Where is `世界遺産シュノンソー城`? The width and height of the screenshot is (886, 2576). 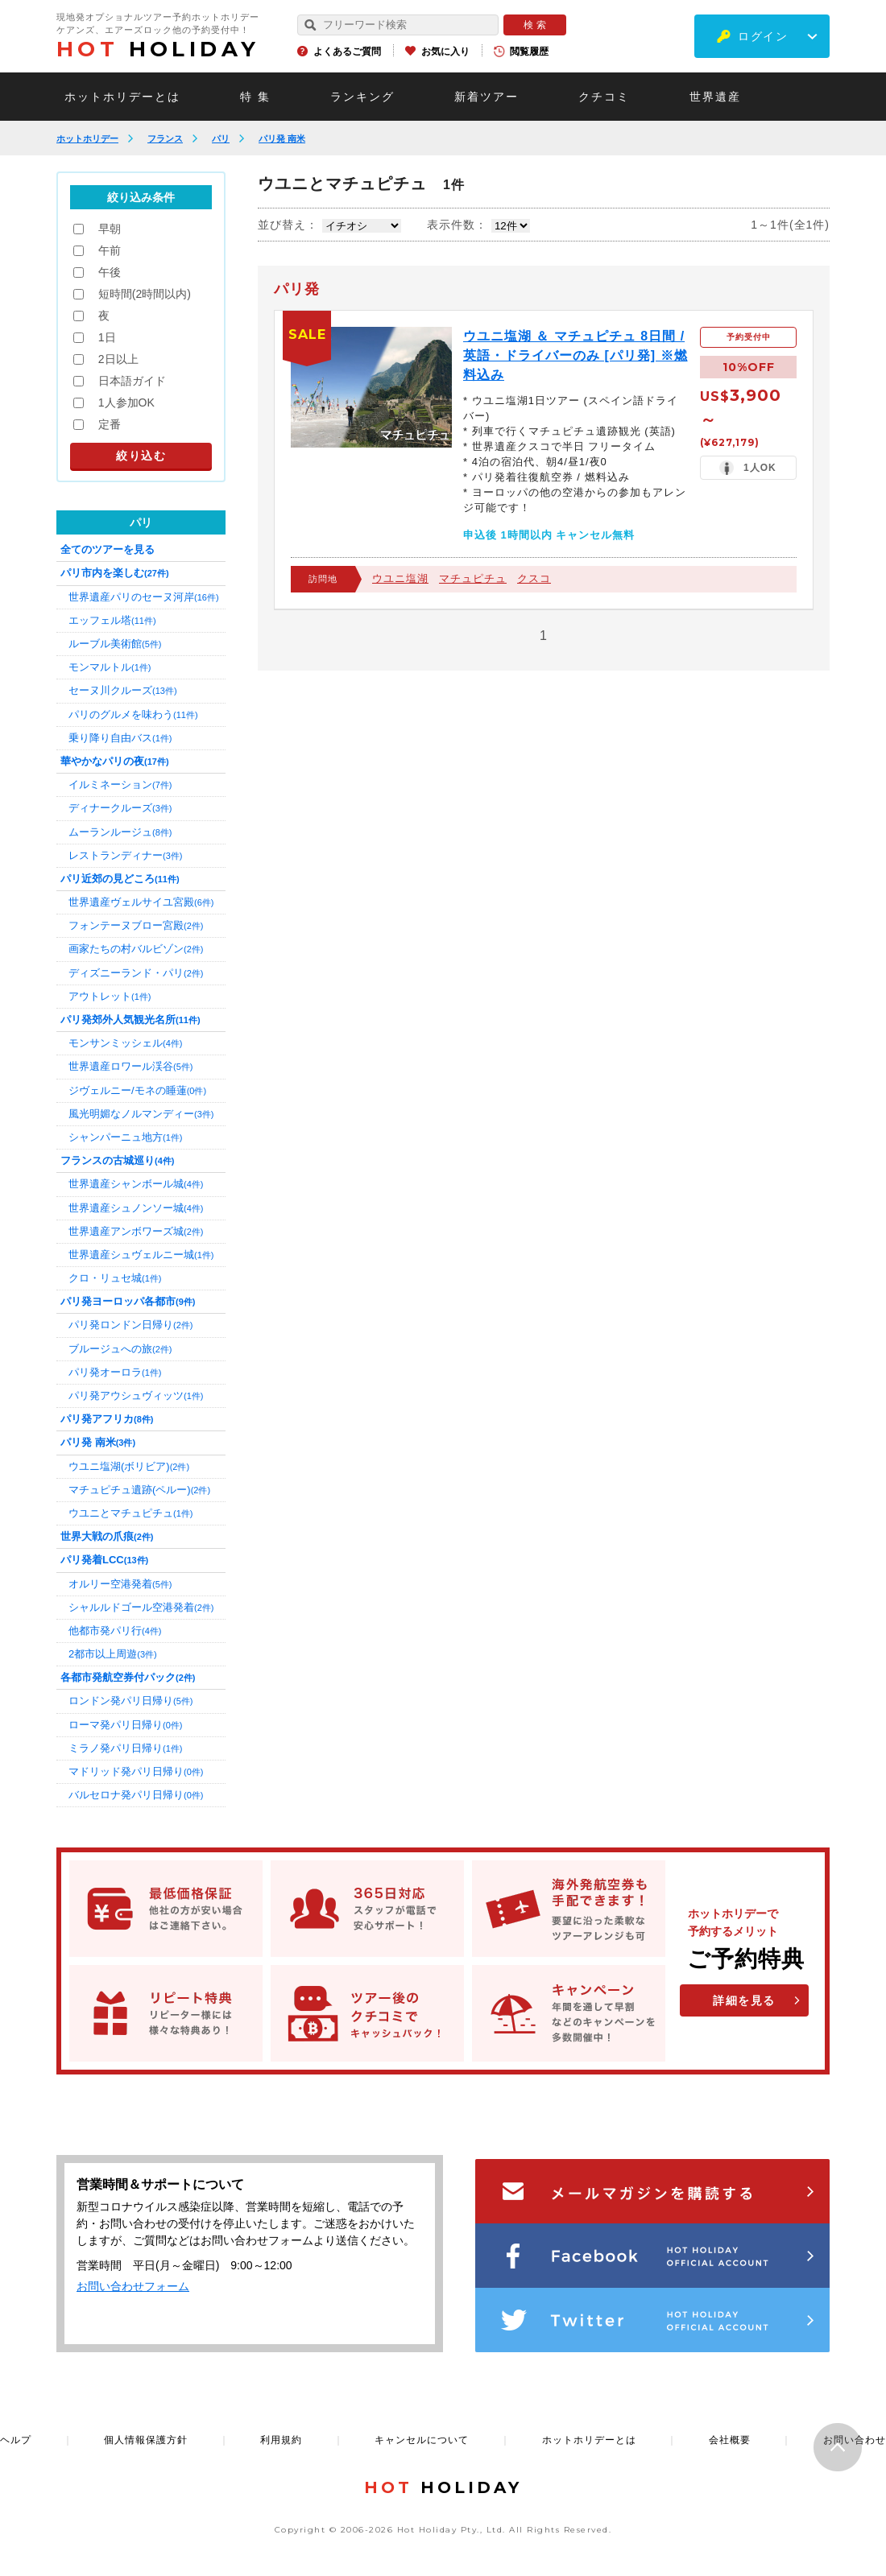 世界遺産シュノンソー城 is located at coordinates (135, 1208).